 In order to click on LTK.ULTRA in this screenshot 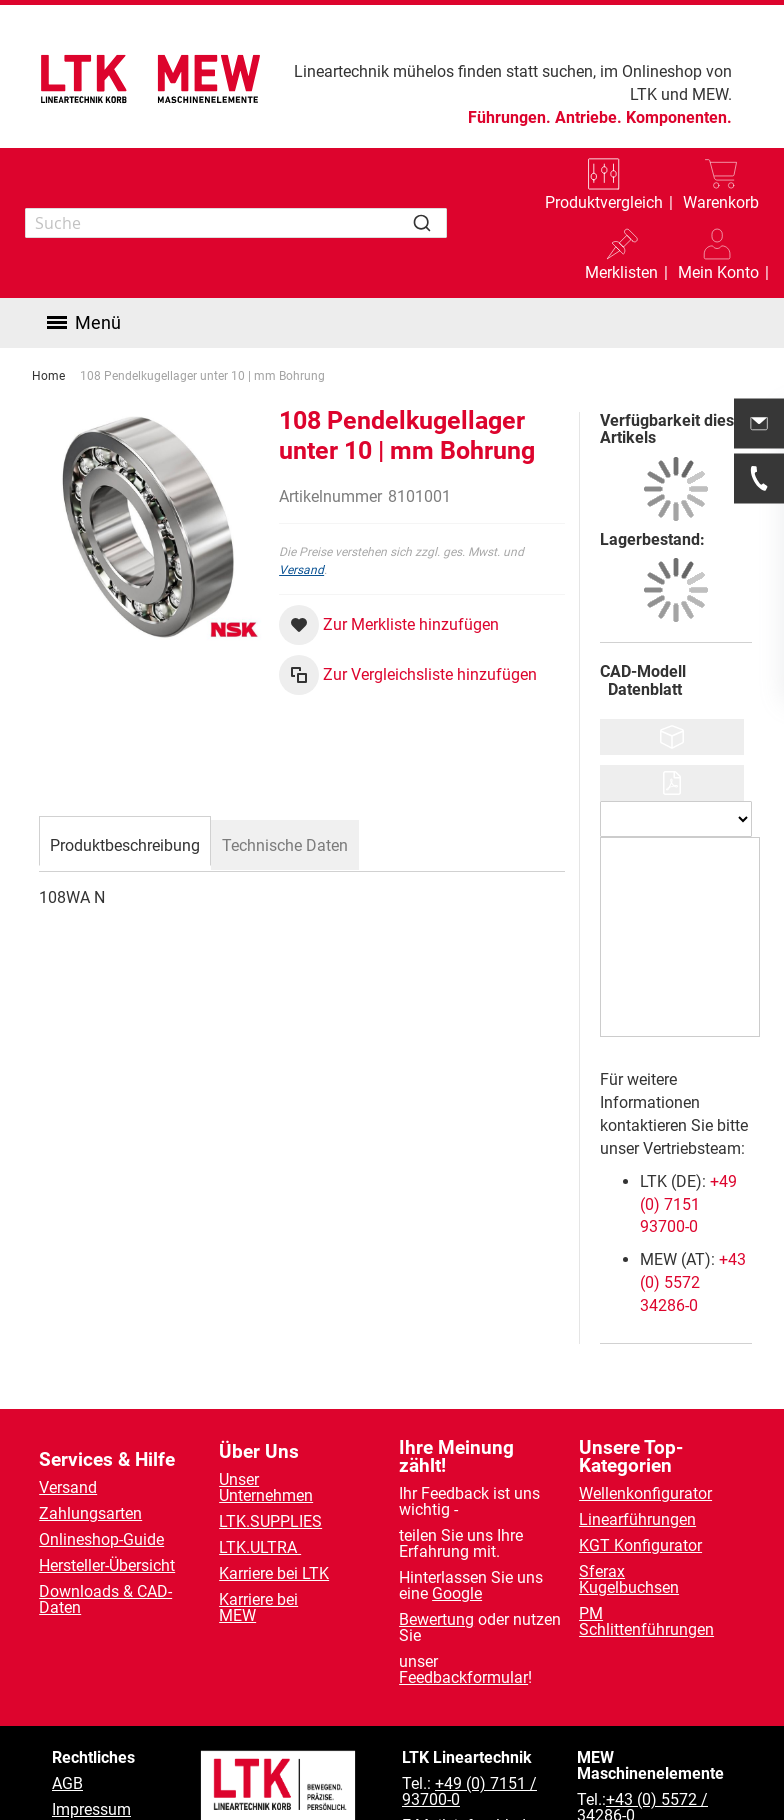, I will do `click(260, 1547)`.